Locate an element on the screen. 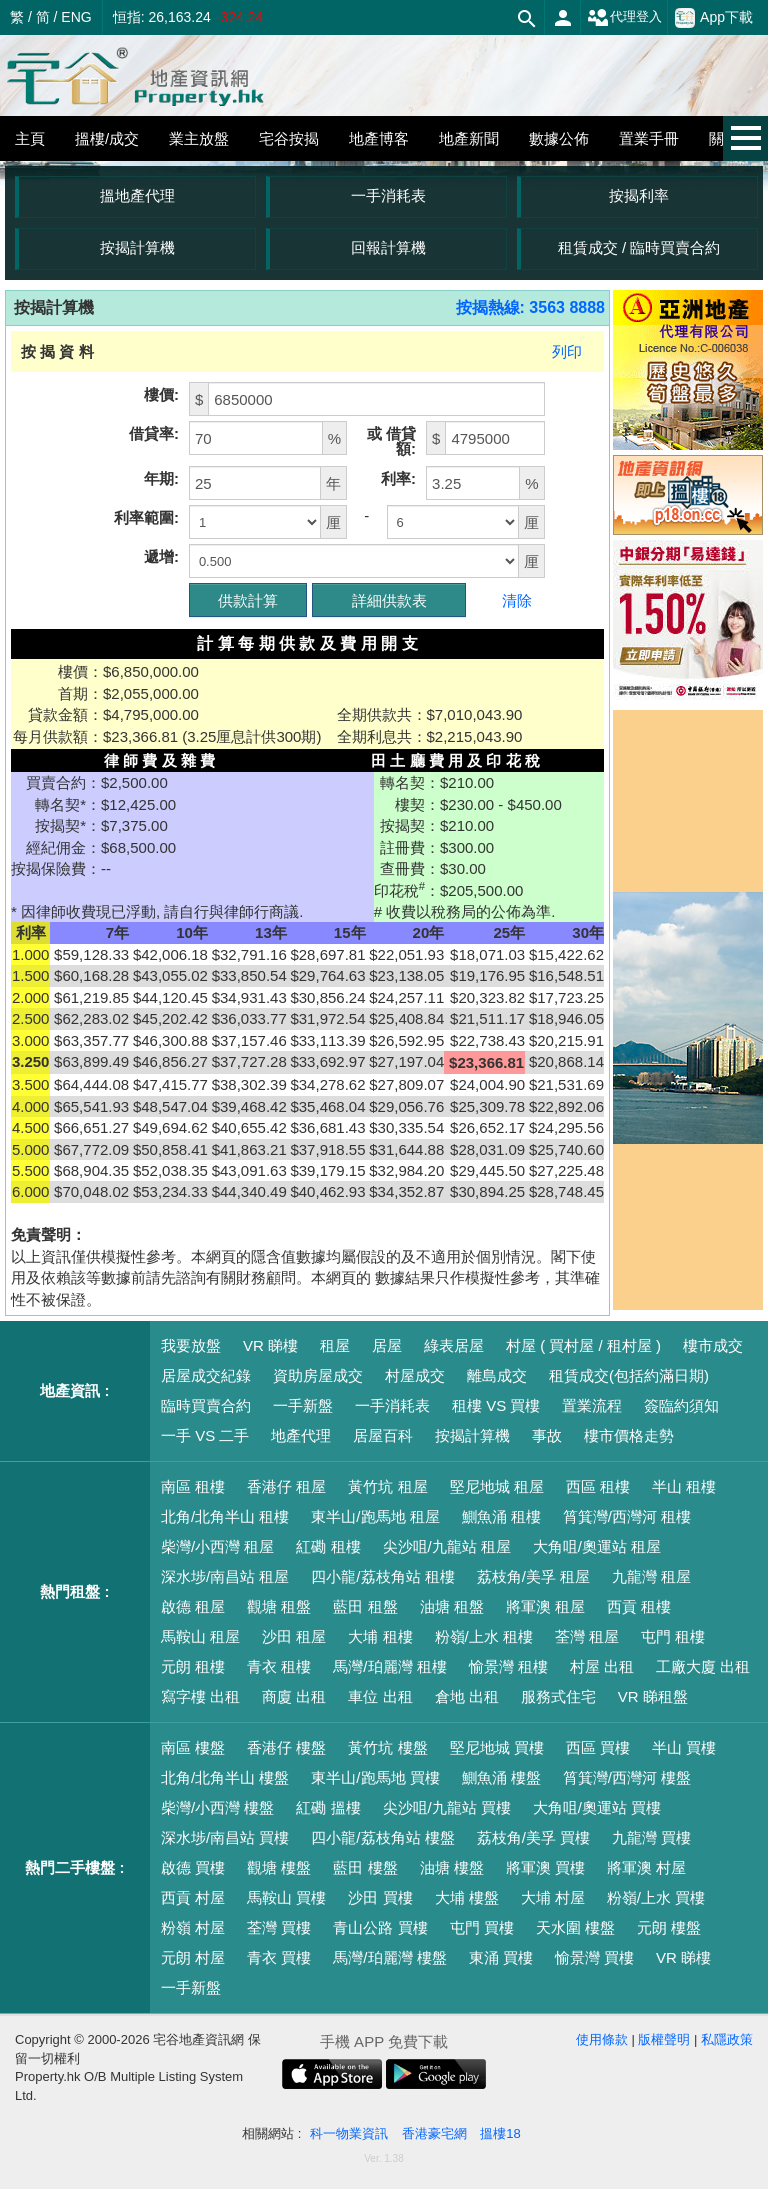  粉嶺/上水 租樓 is located at coordinates (484, 1636).